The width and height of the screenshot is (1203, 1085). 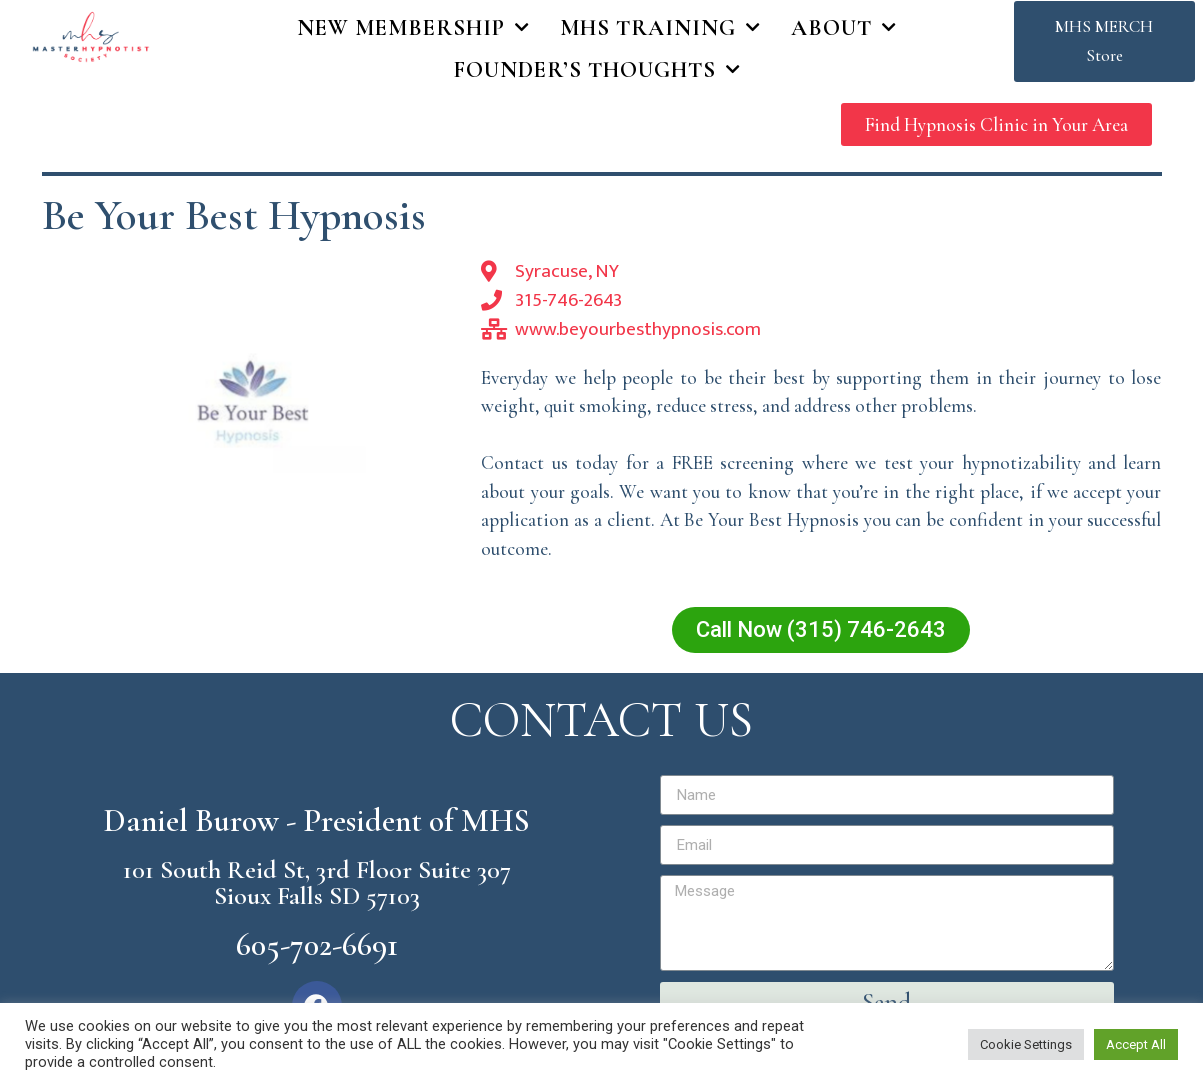 What do you see at coordinates (597, 70) in the screenshot?
I see `Founder’s Thoughts` at bounding box center [597, 70].